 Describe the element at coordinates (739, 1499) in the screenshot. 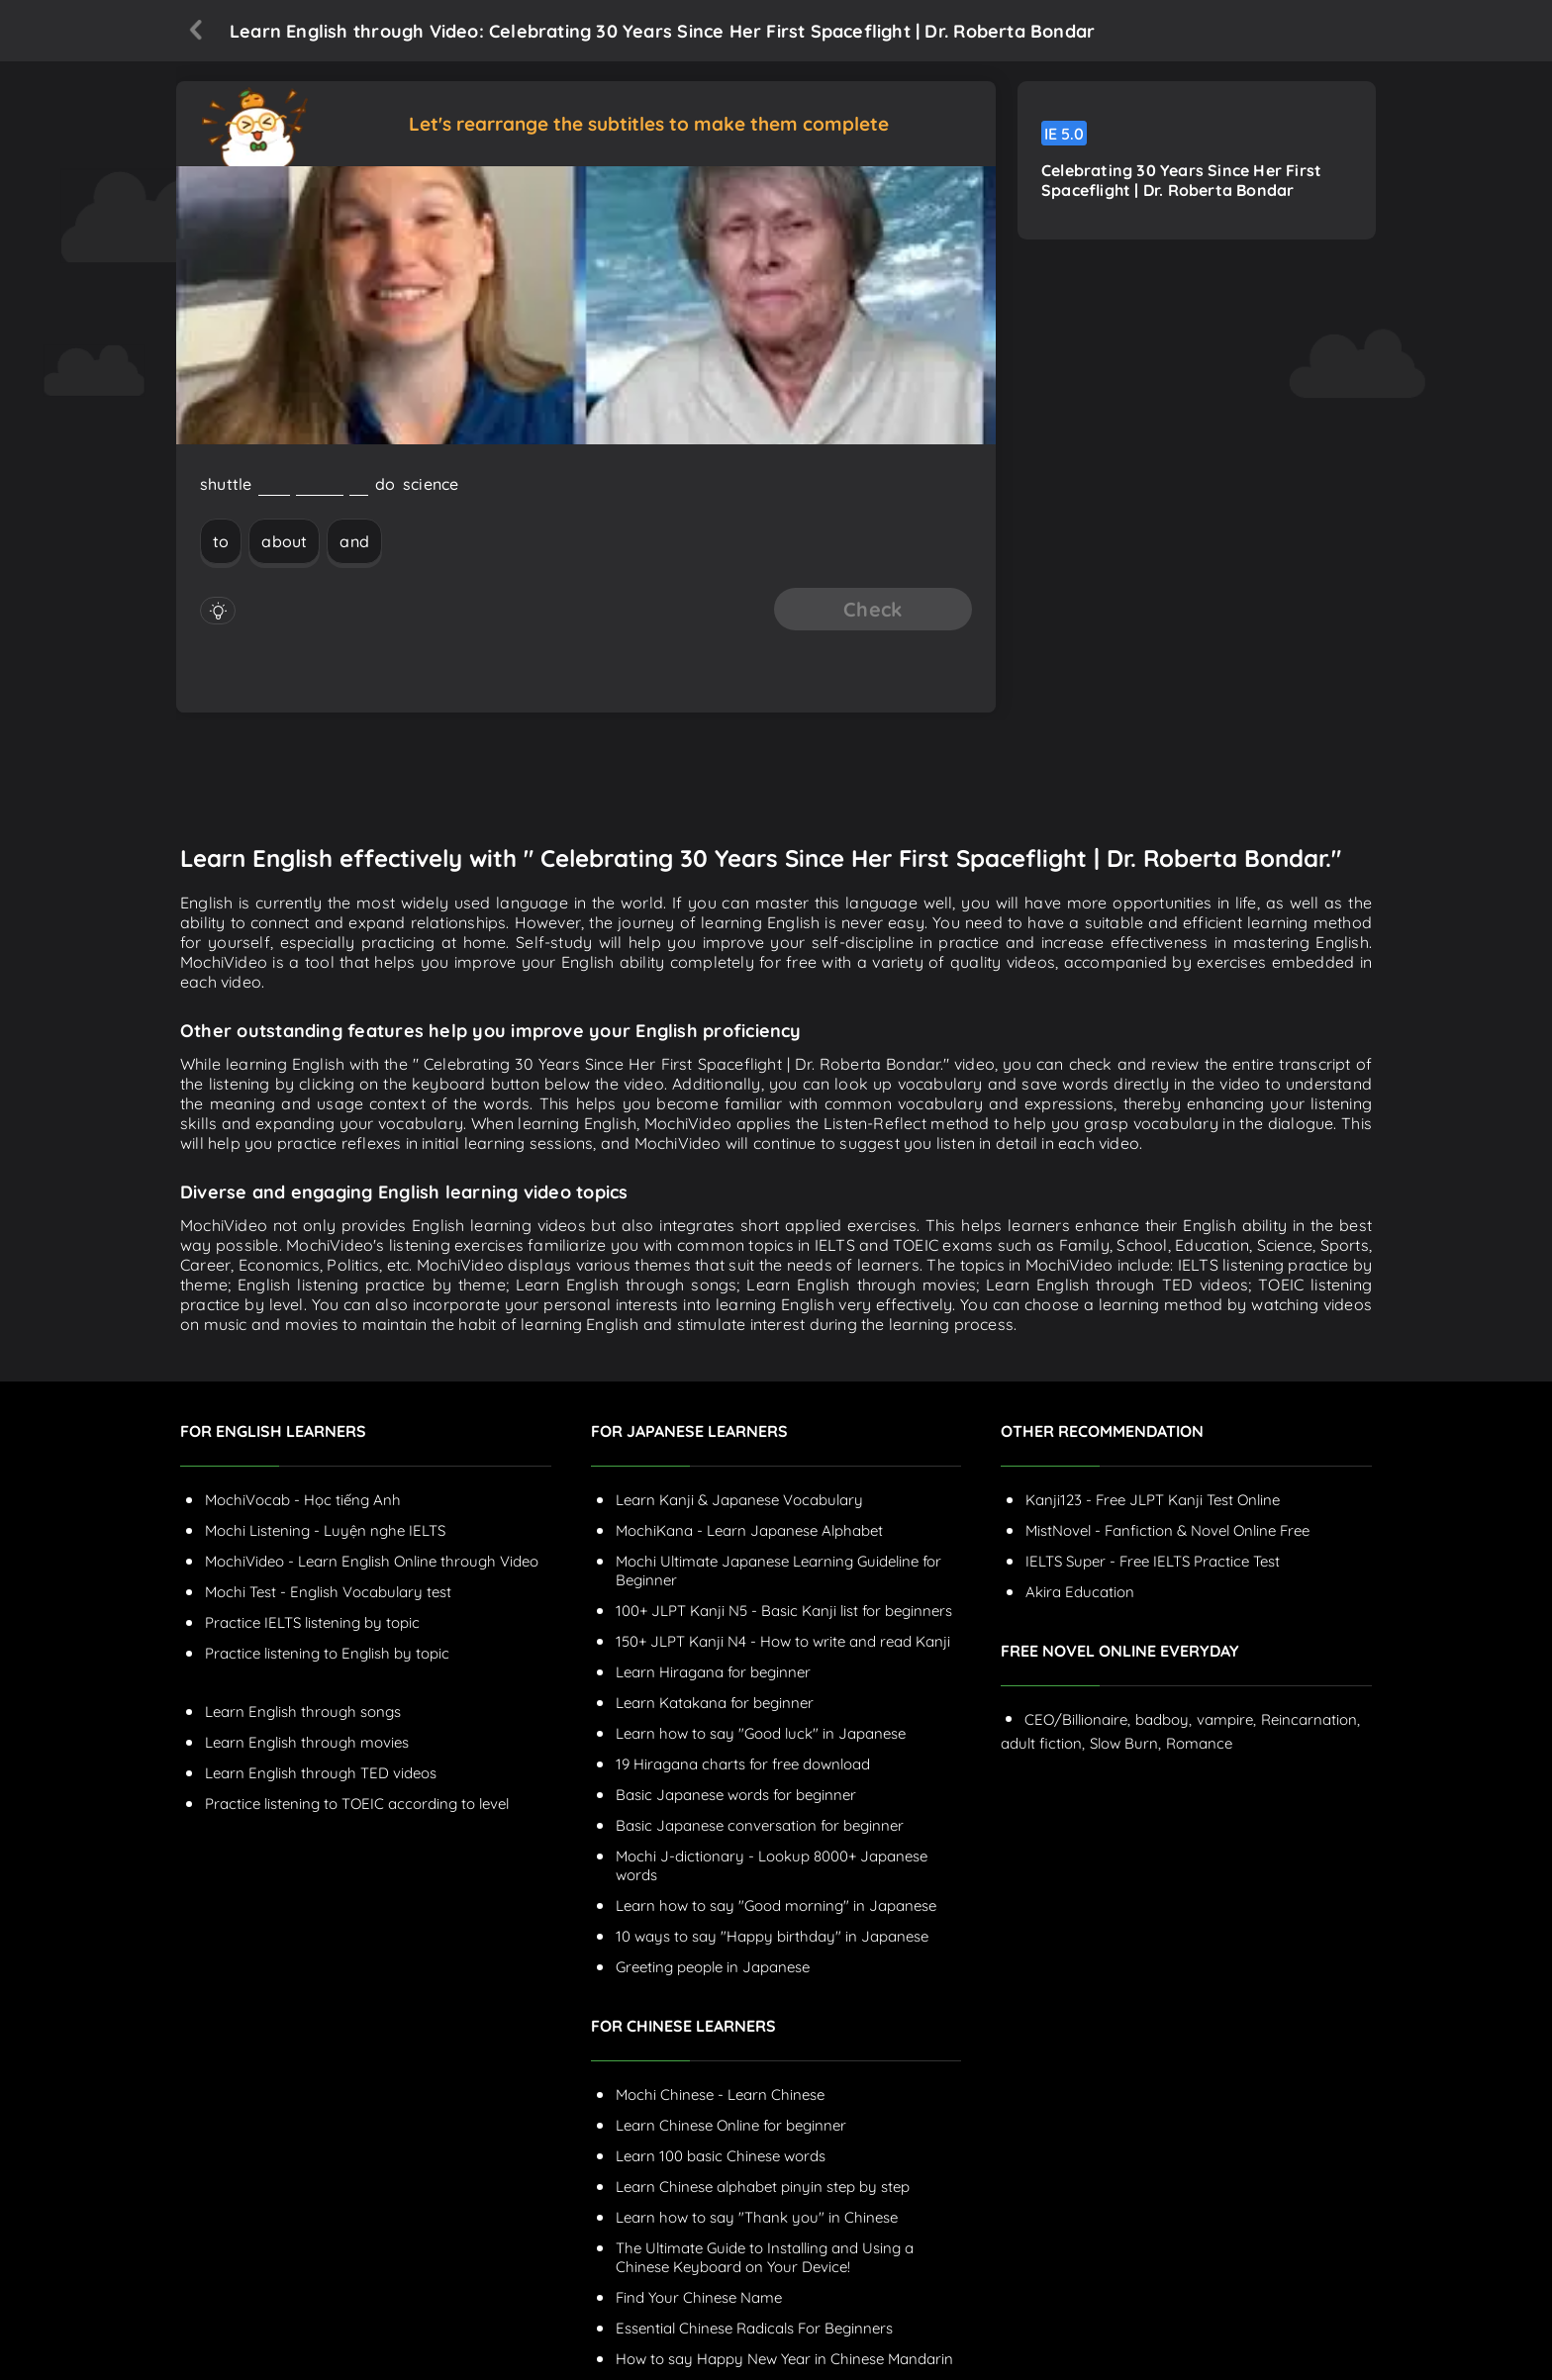

I see `Learn Kanji & Japanese Vocabulary` at that location.